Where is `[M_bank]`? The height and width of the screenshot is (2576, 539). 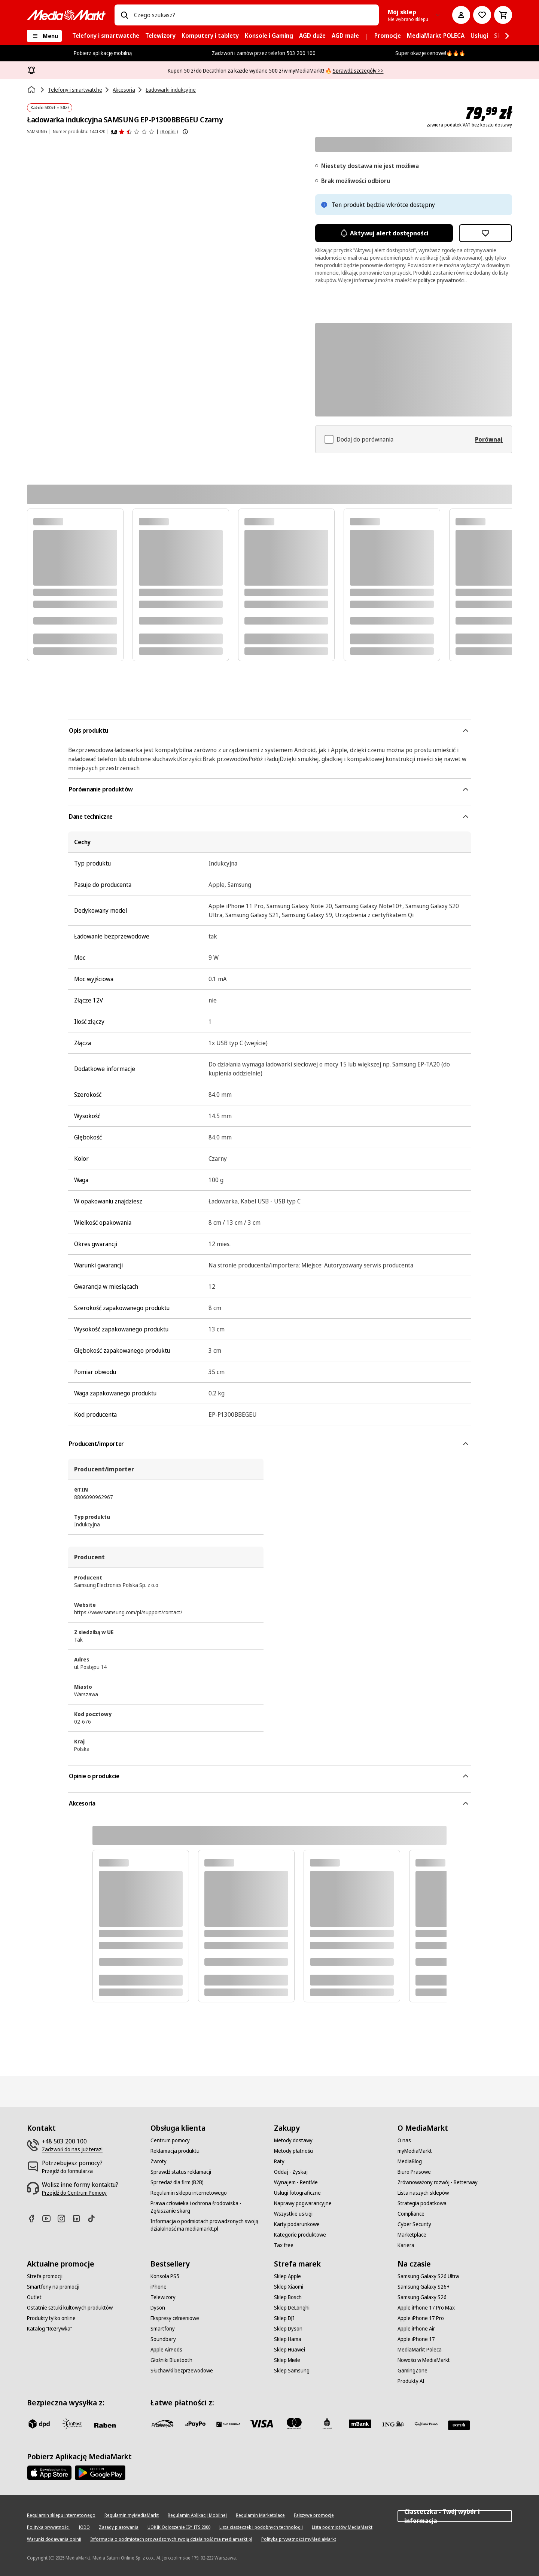
[M_bank] is located at coordinates (360, 2424).